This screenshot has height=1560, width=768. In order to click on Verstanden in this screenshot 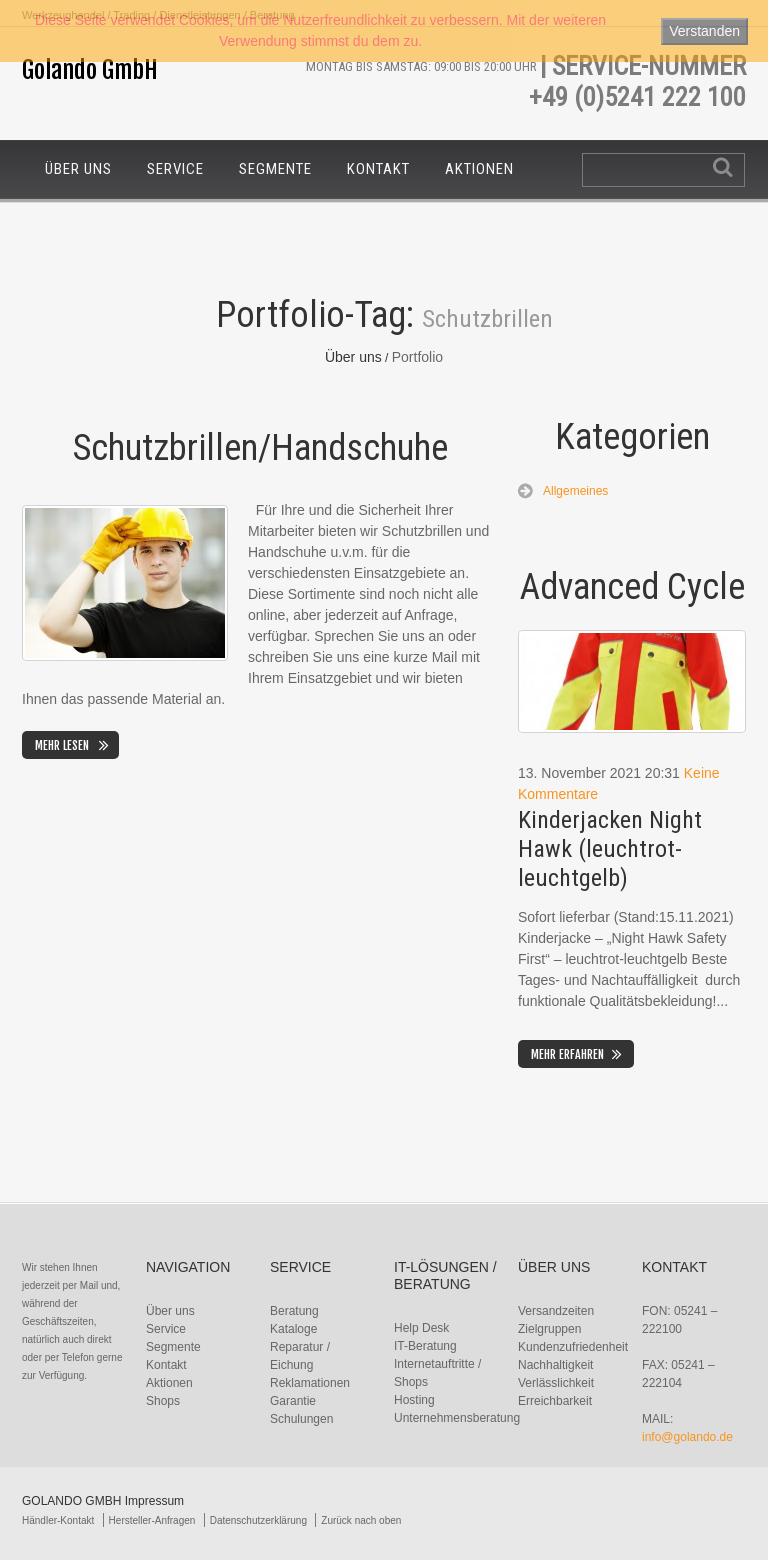, I will do `click(704, 31)`.